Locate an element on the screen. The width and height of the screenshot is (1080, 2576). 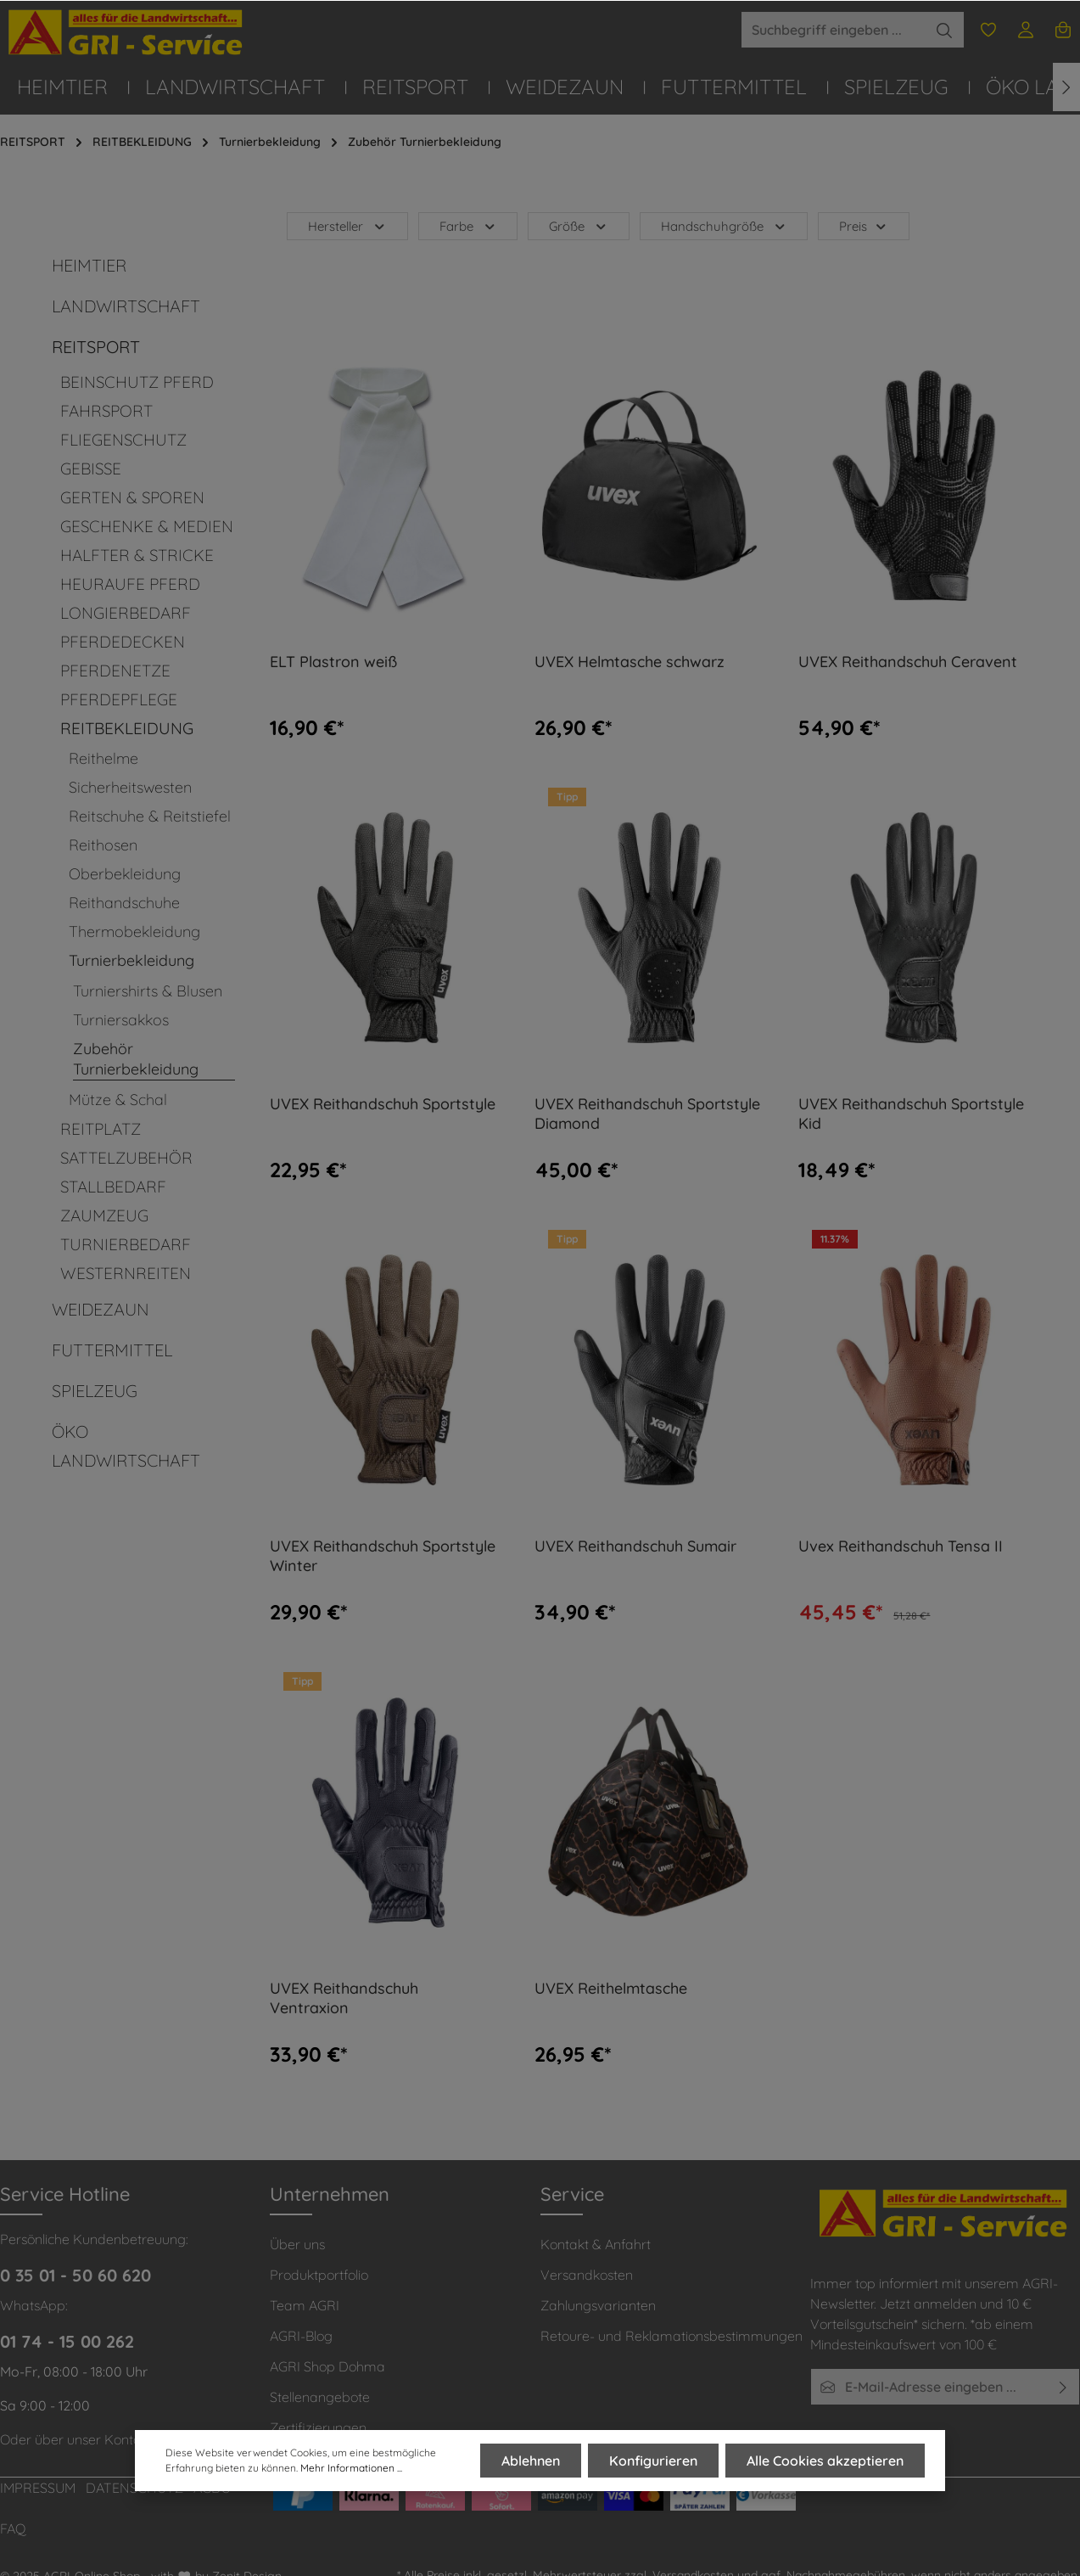
Über uns is located at coordinates (297, 2244).